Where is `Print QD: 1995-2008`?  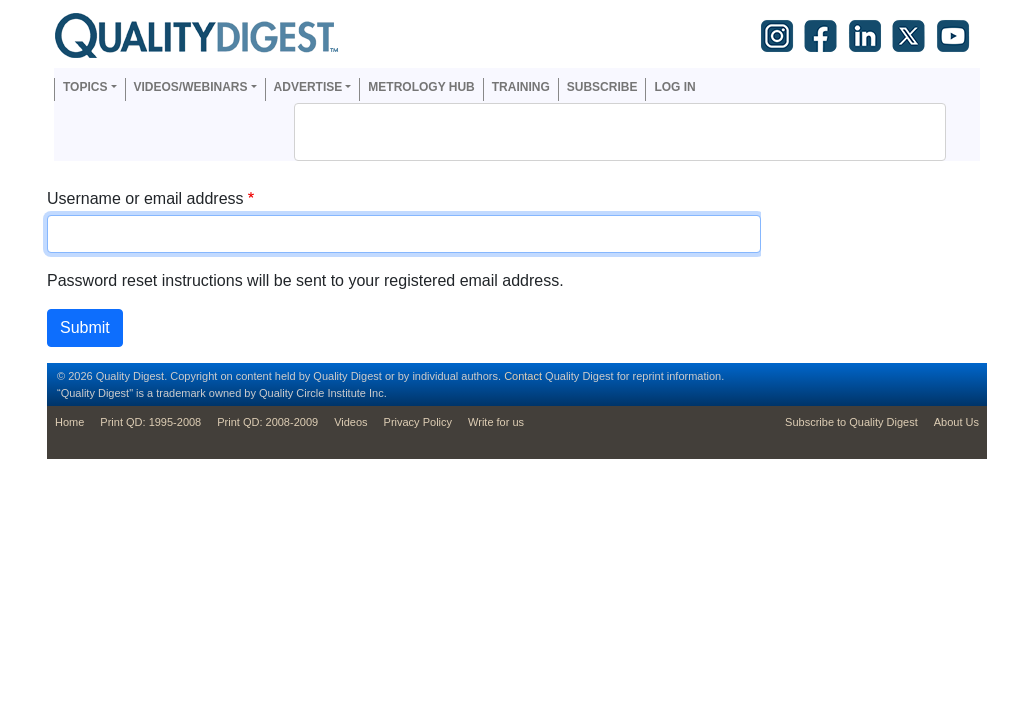
Print QD: 1995-2008 is located at coordinates (150, 422).